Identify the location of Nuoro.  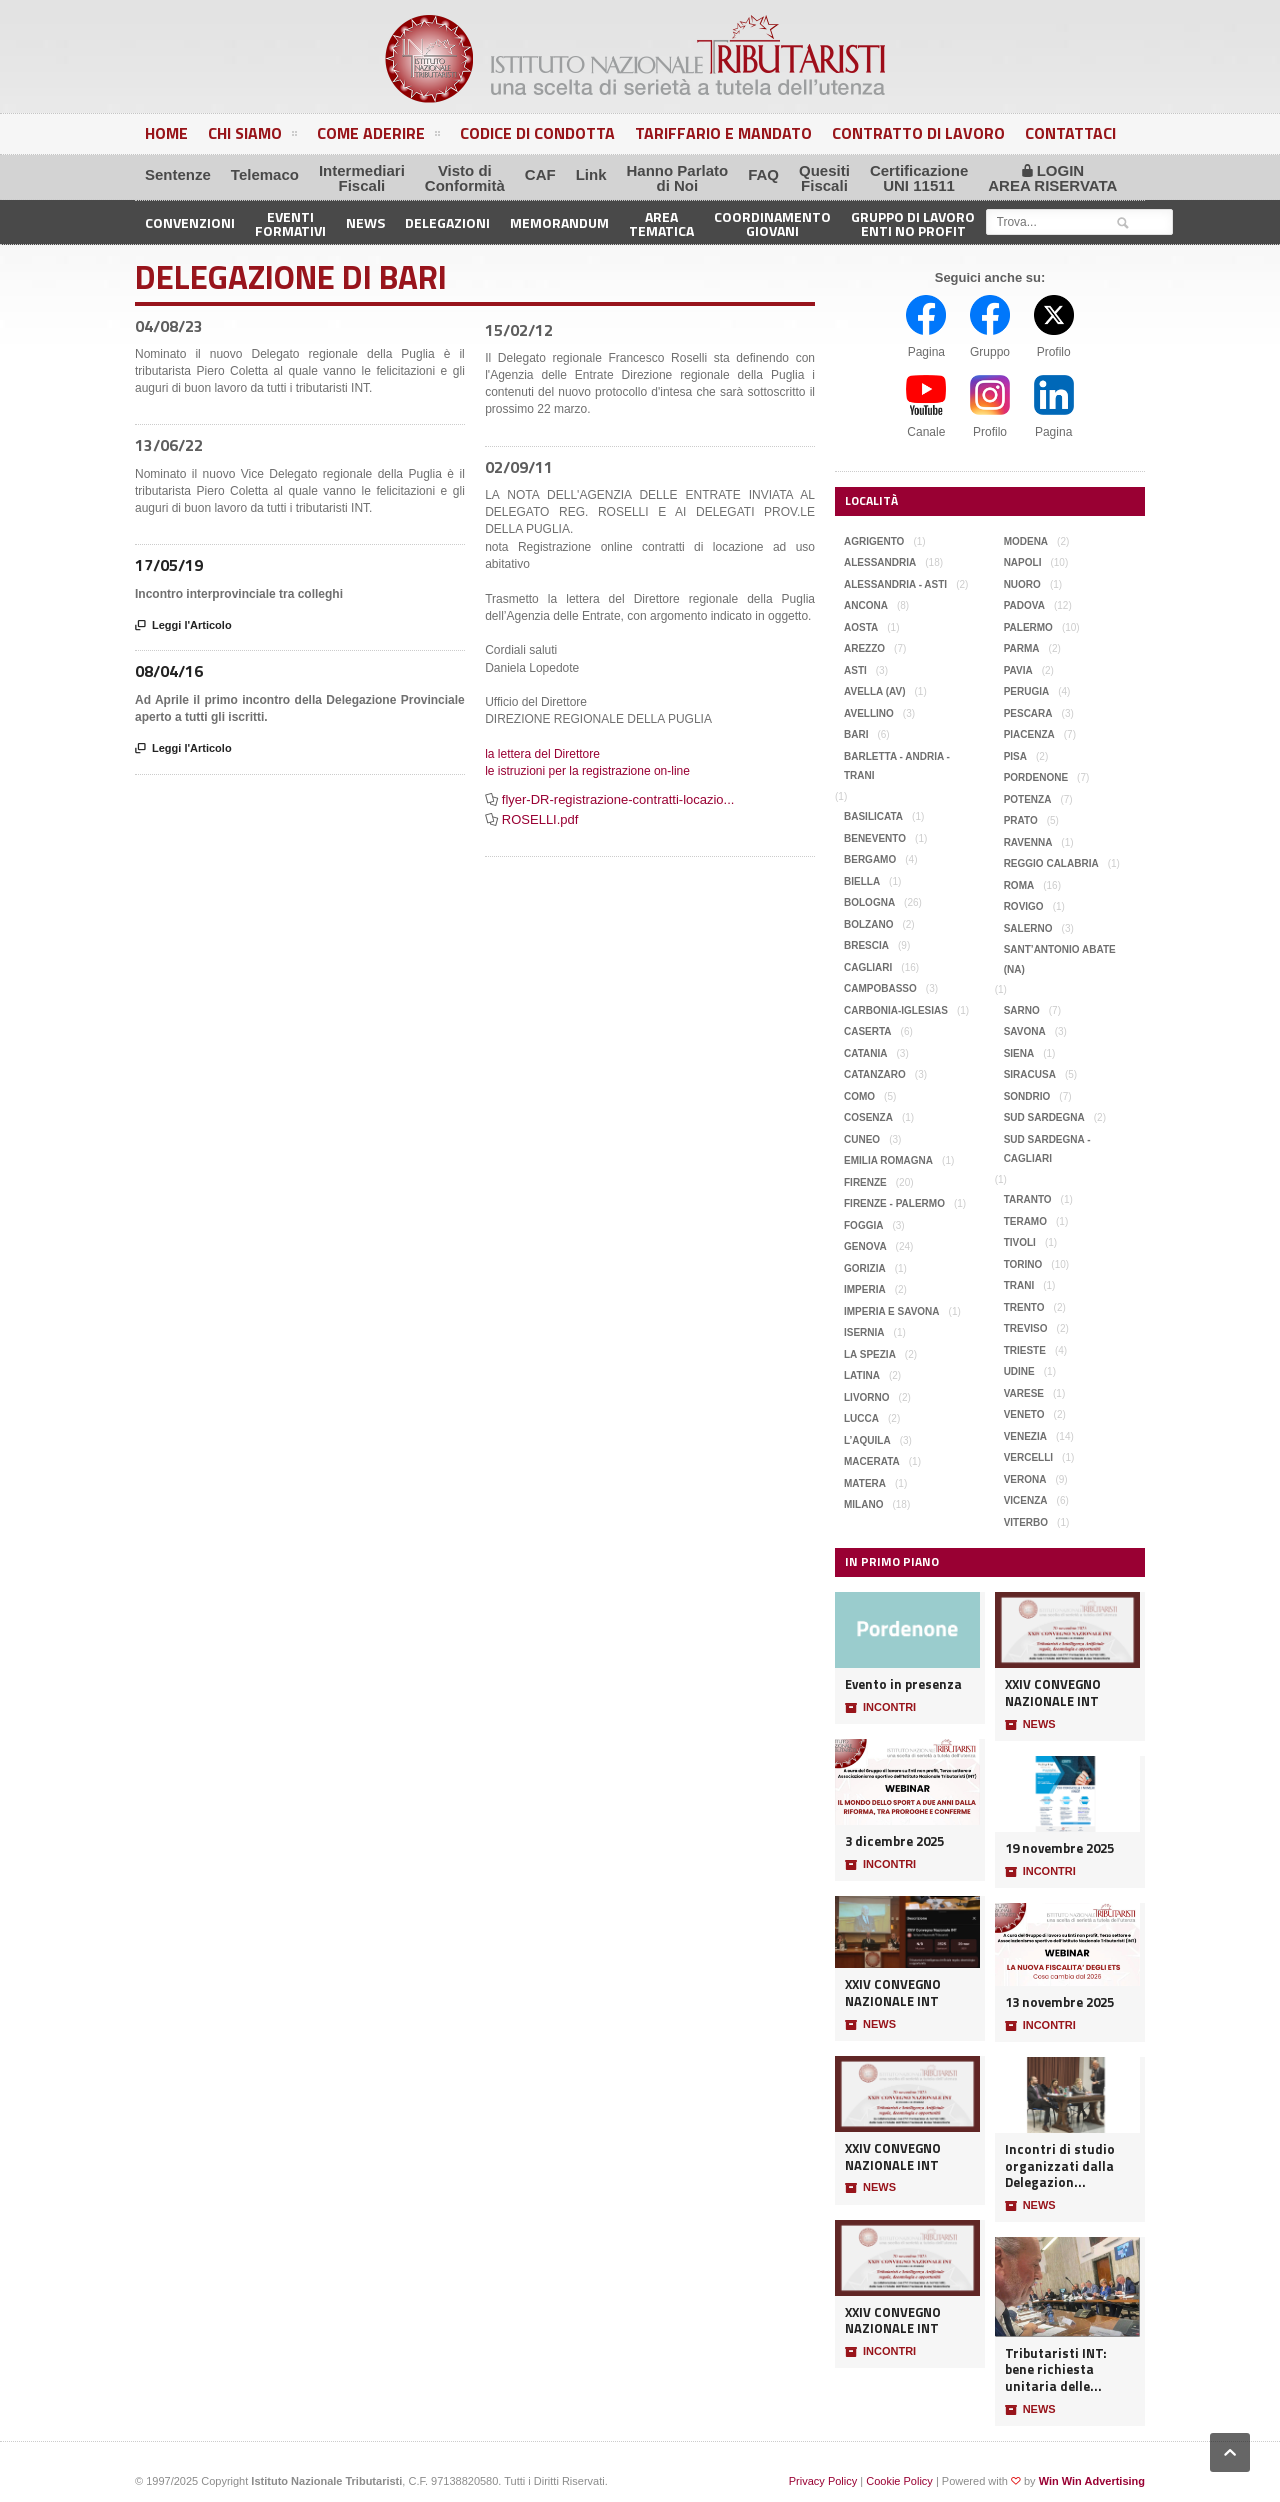
(1022, 584).